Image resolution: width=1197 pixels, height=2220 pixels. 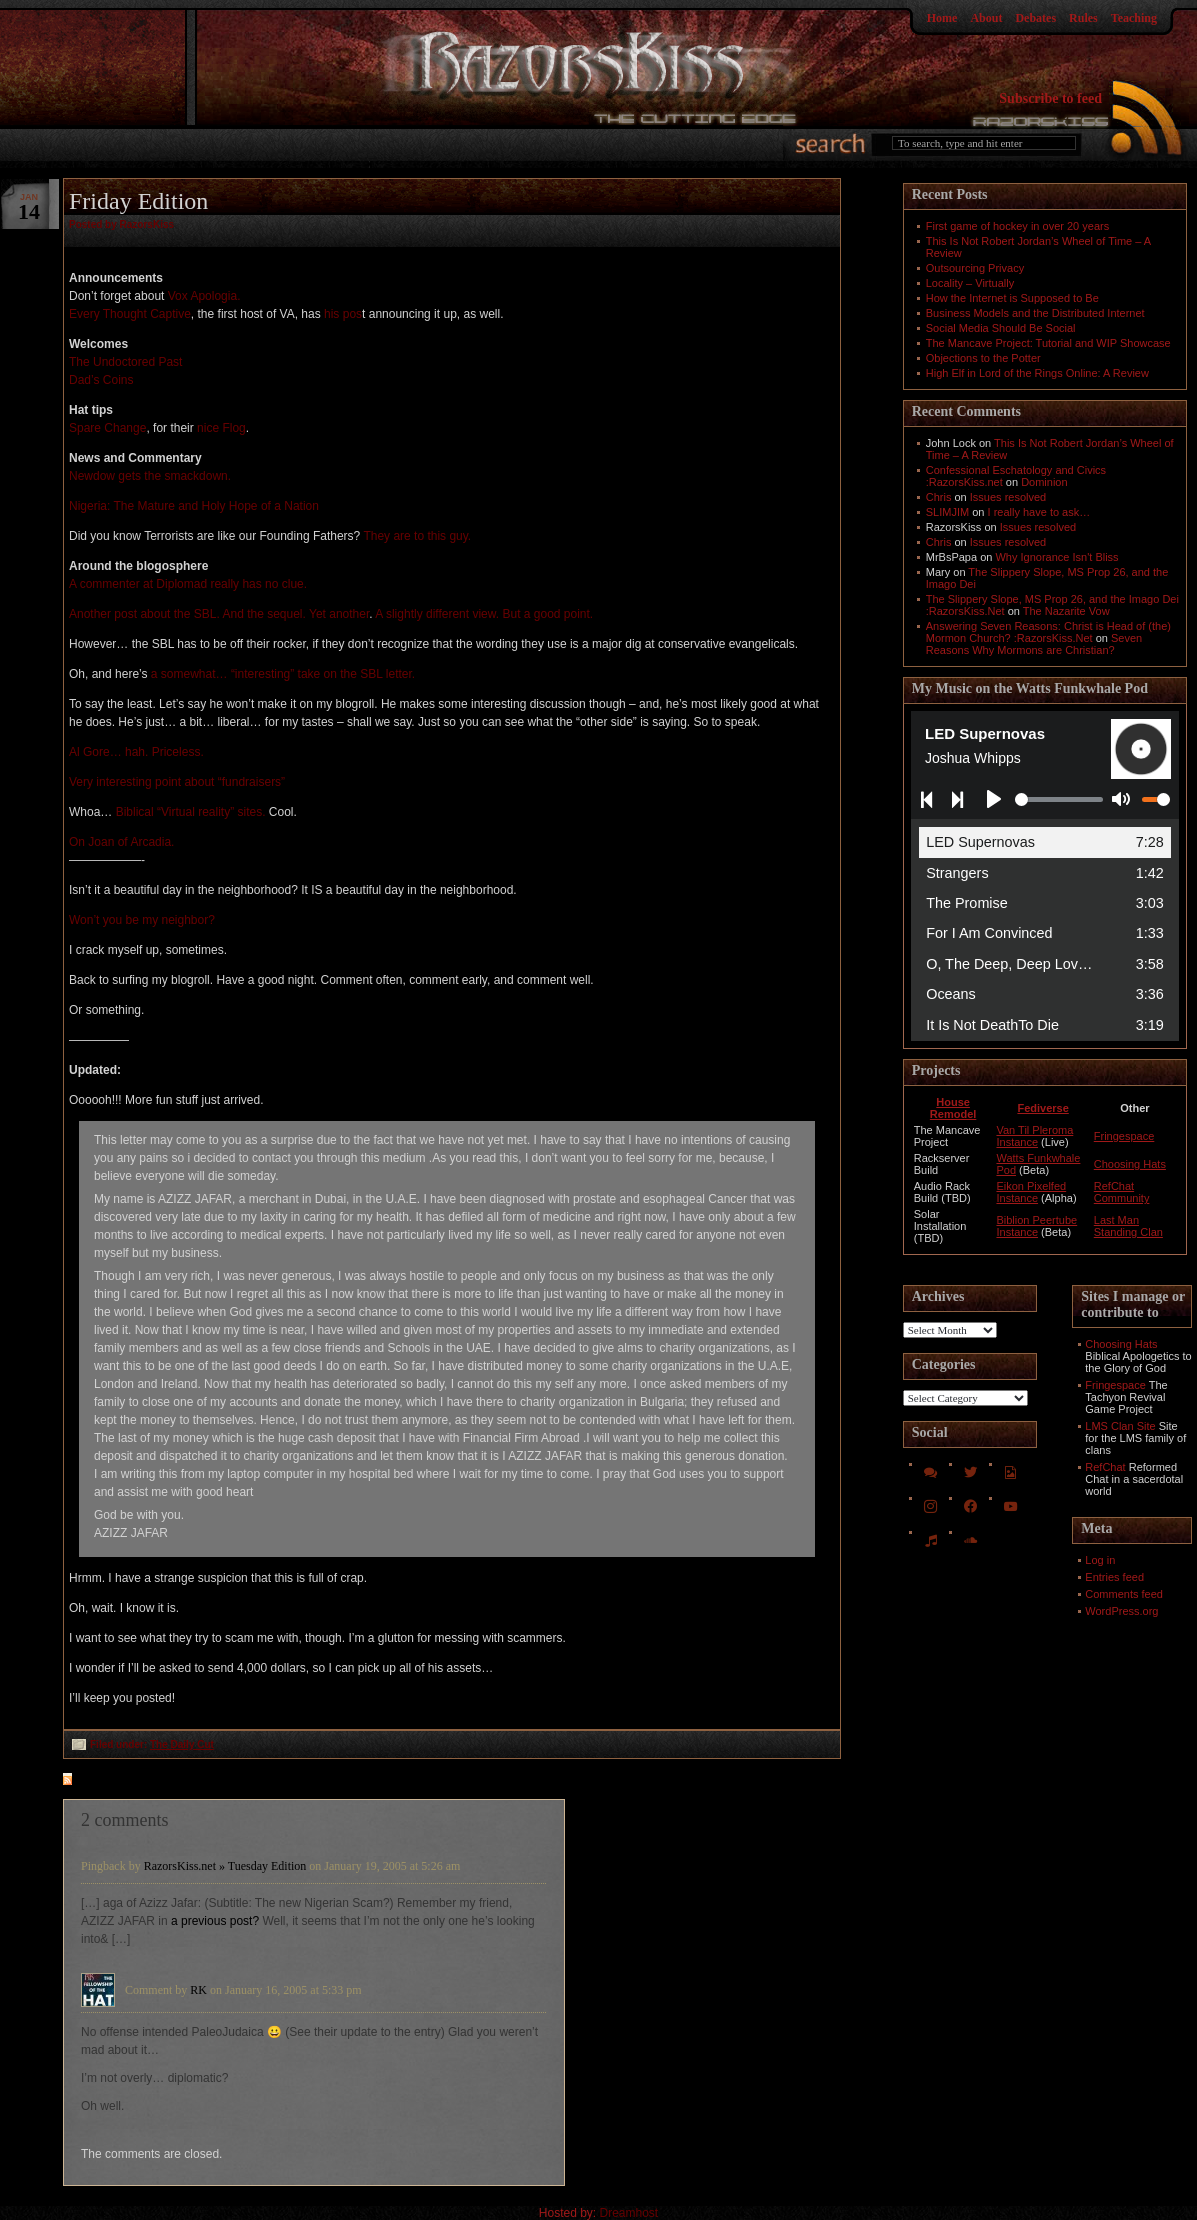 I want to click on Choosing Hats, so click(x=1130, y=1164).